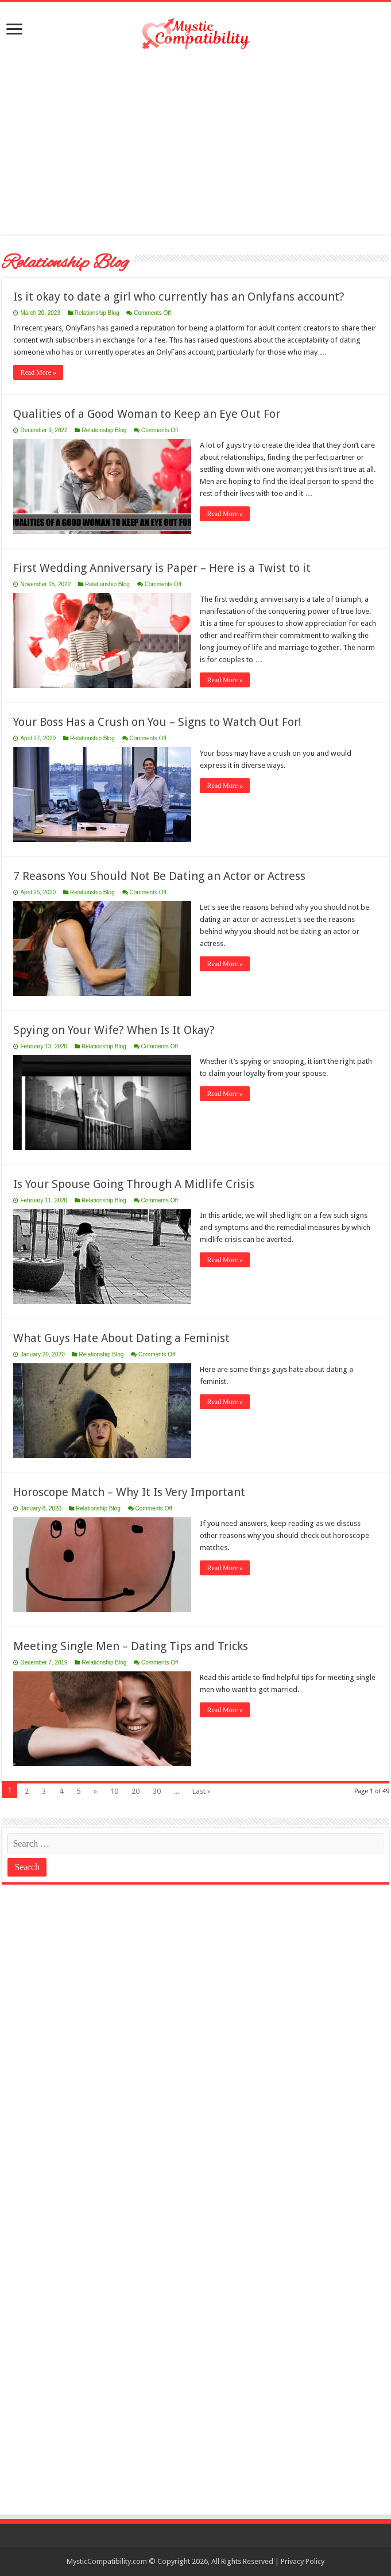  Describe the element at coordinates (146, 414) in the screenshot. I see `Qualities of a Good Woman to Keep an Eye Out For` at that location.